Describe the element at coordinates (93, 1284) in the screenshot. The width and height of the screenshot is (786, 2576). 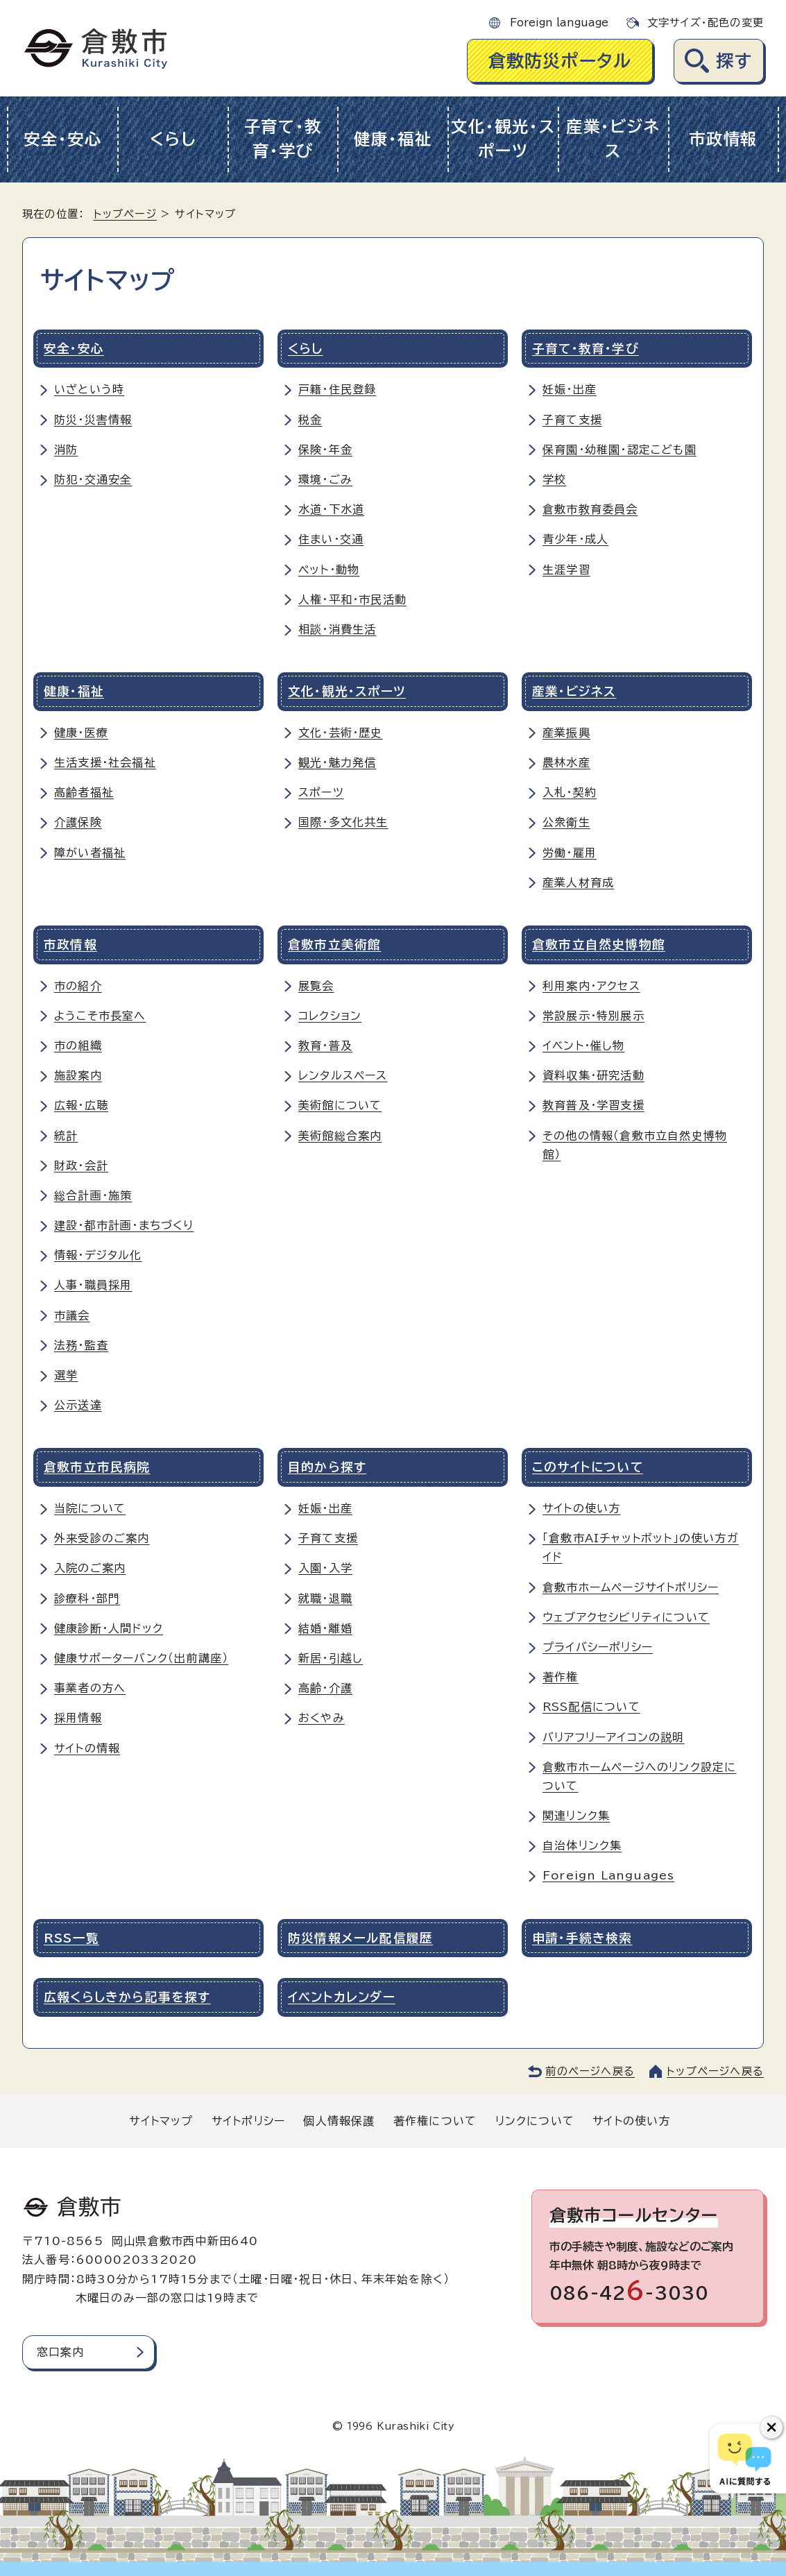
I see `人事・職員採用` at that location.